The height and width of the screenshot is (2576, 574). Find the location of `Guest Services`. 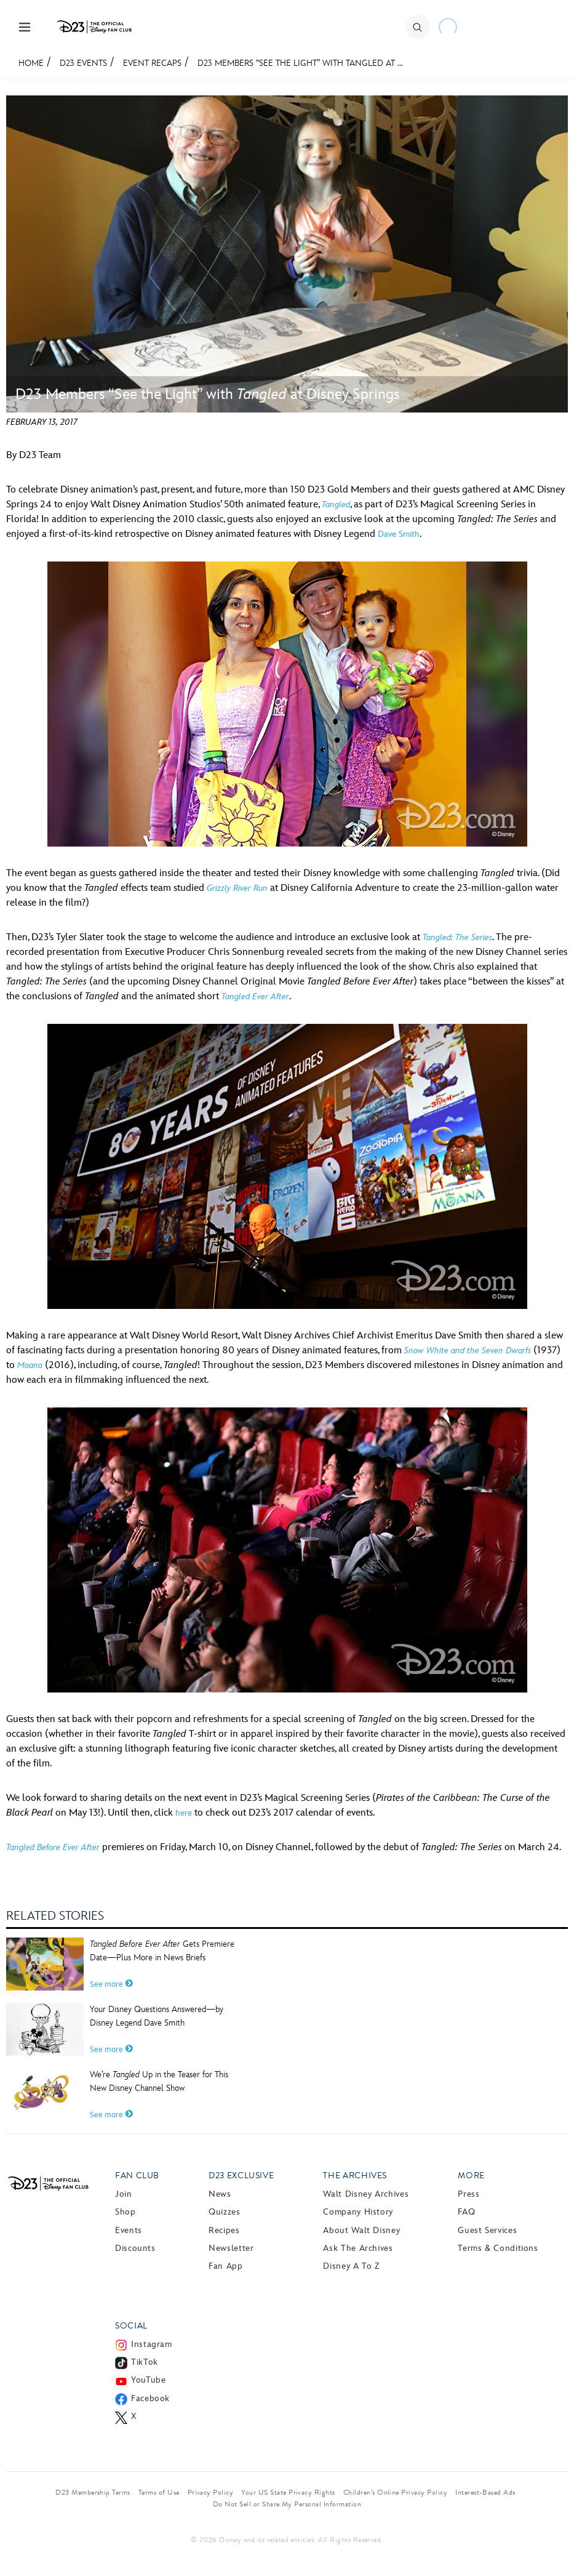

Guest Services is located at coordinates (487, 2230).